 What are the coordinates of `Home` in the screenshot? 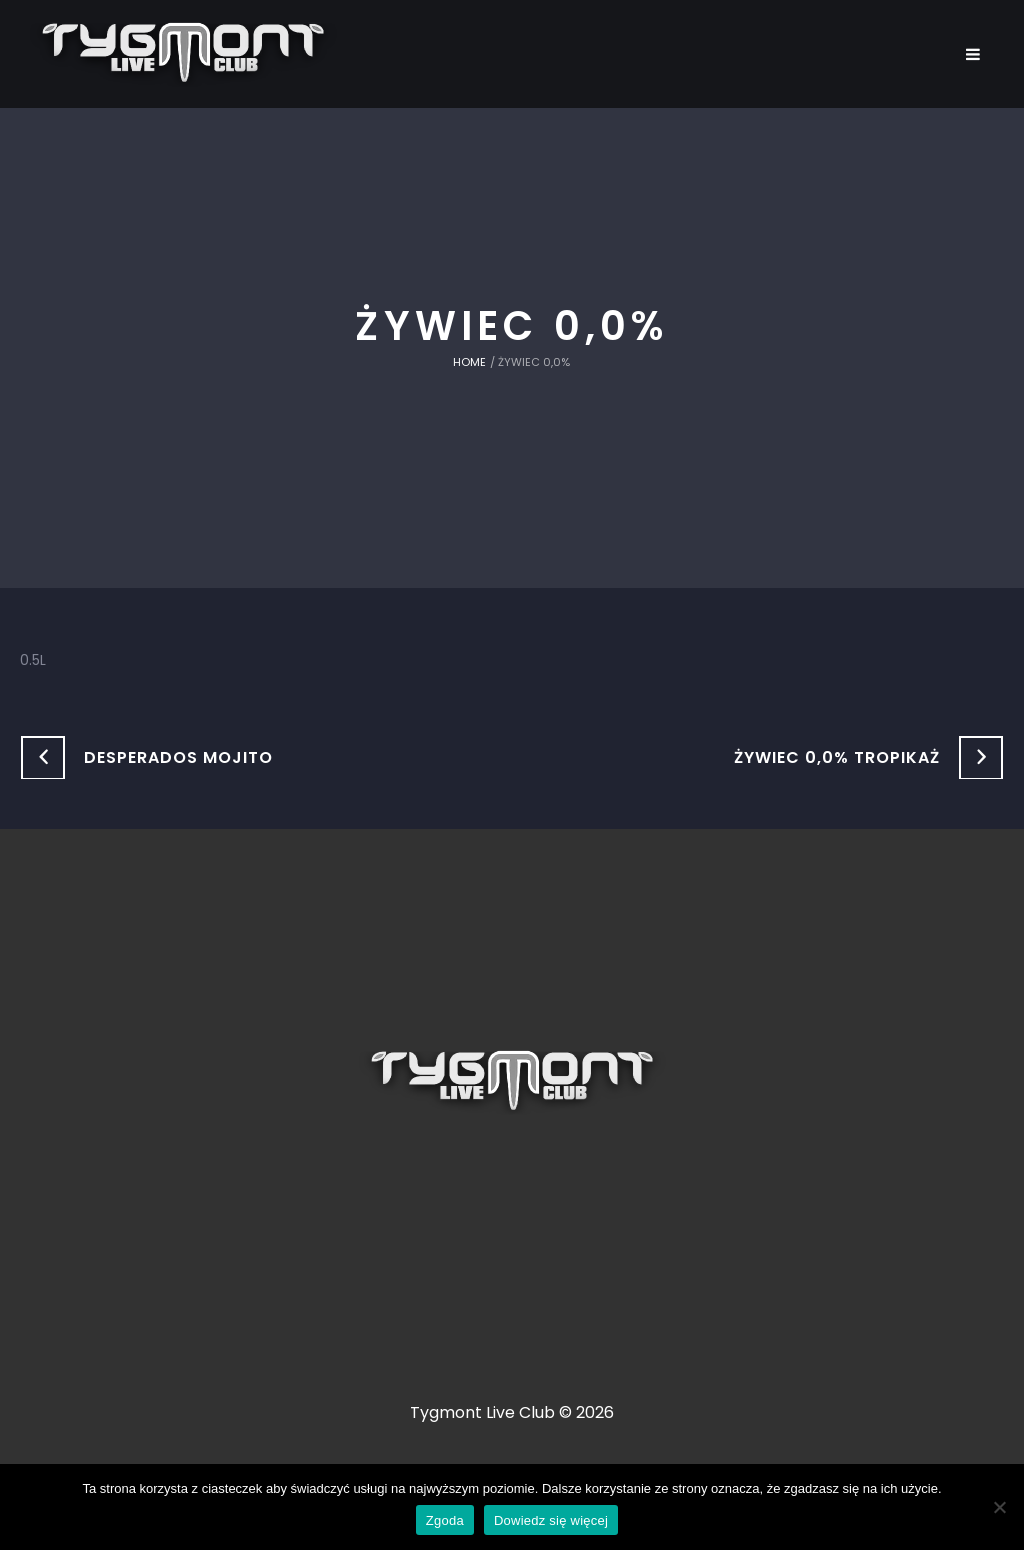 It's located at (469, 362).